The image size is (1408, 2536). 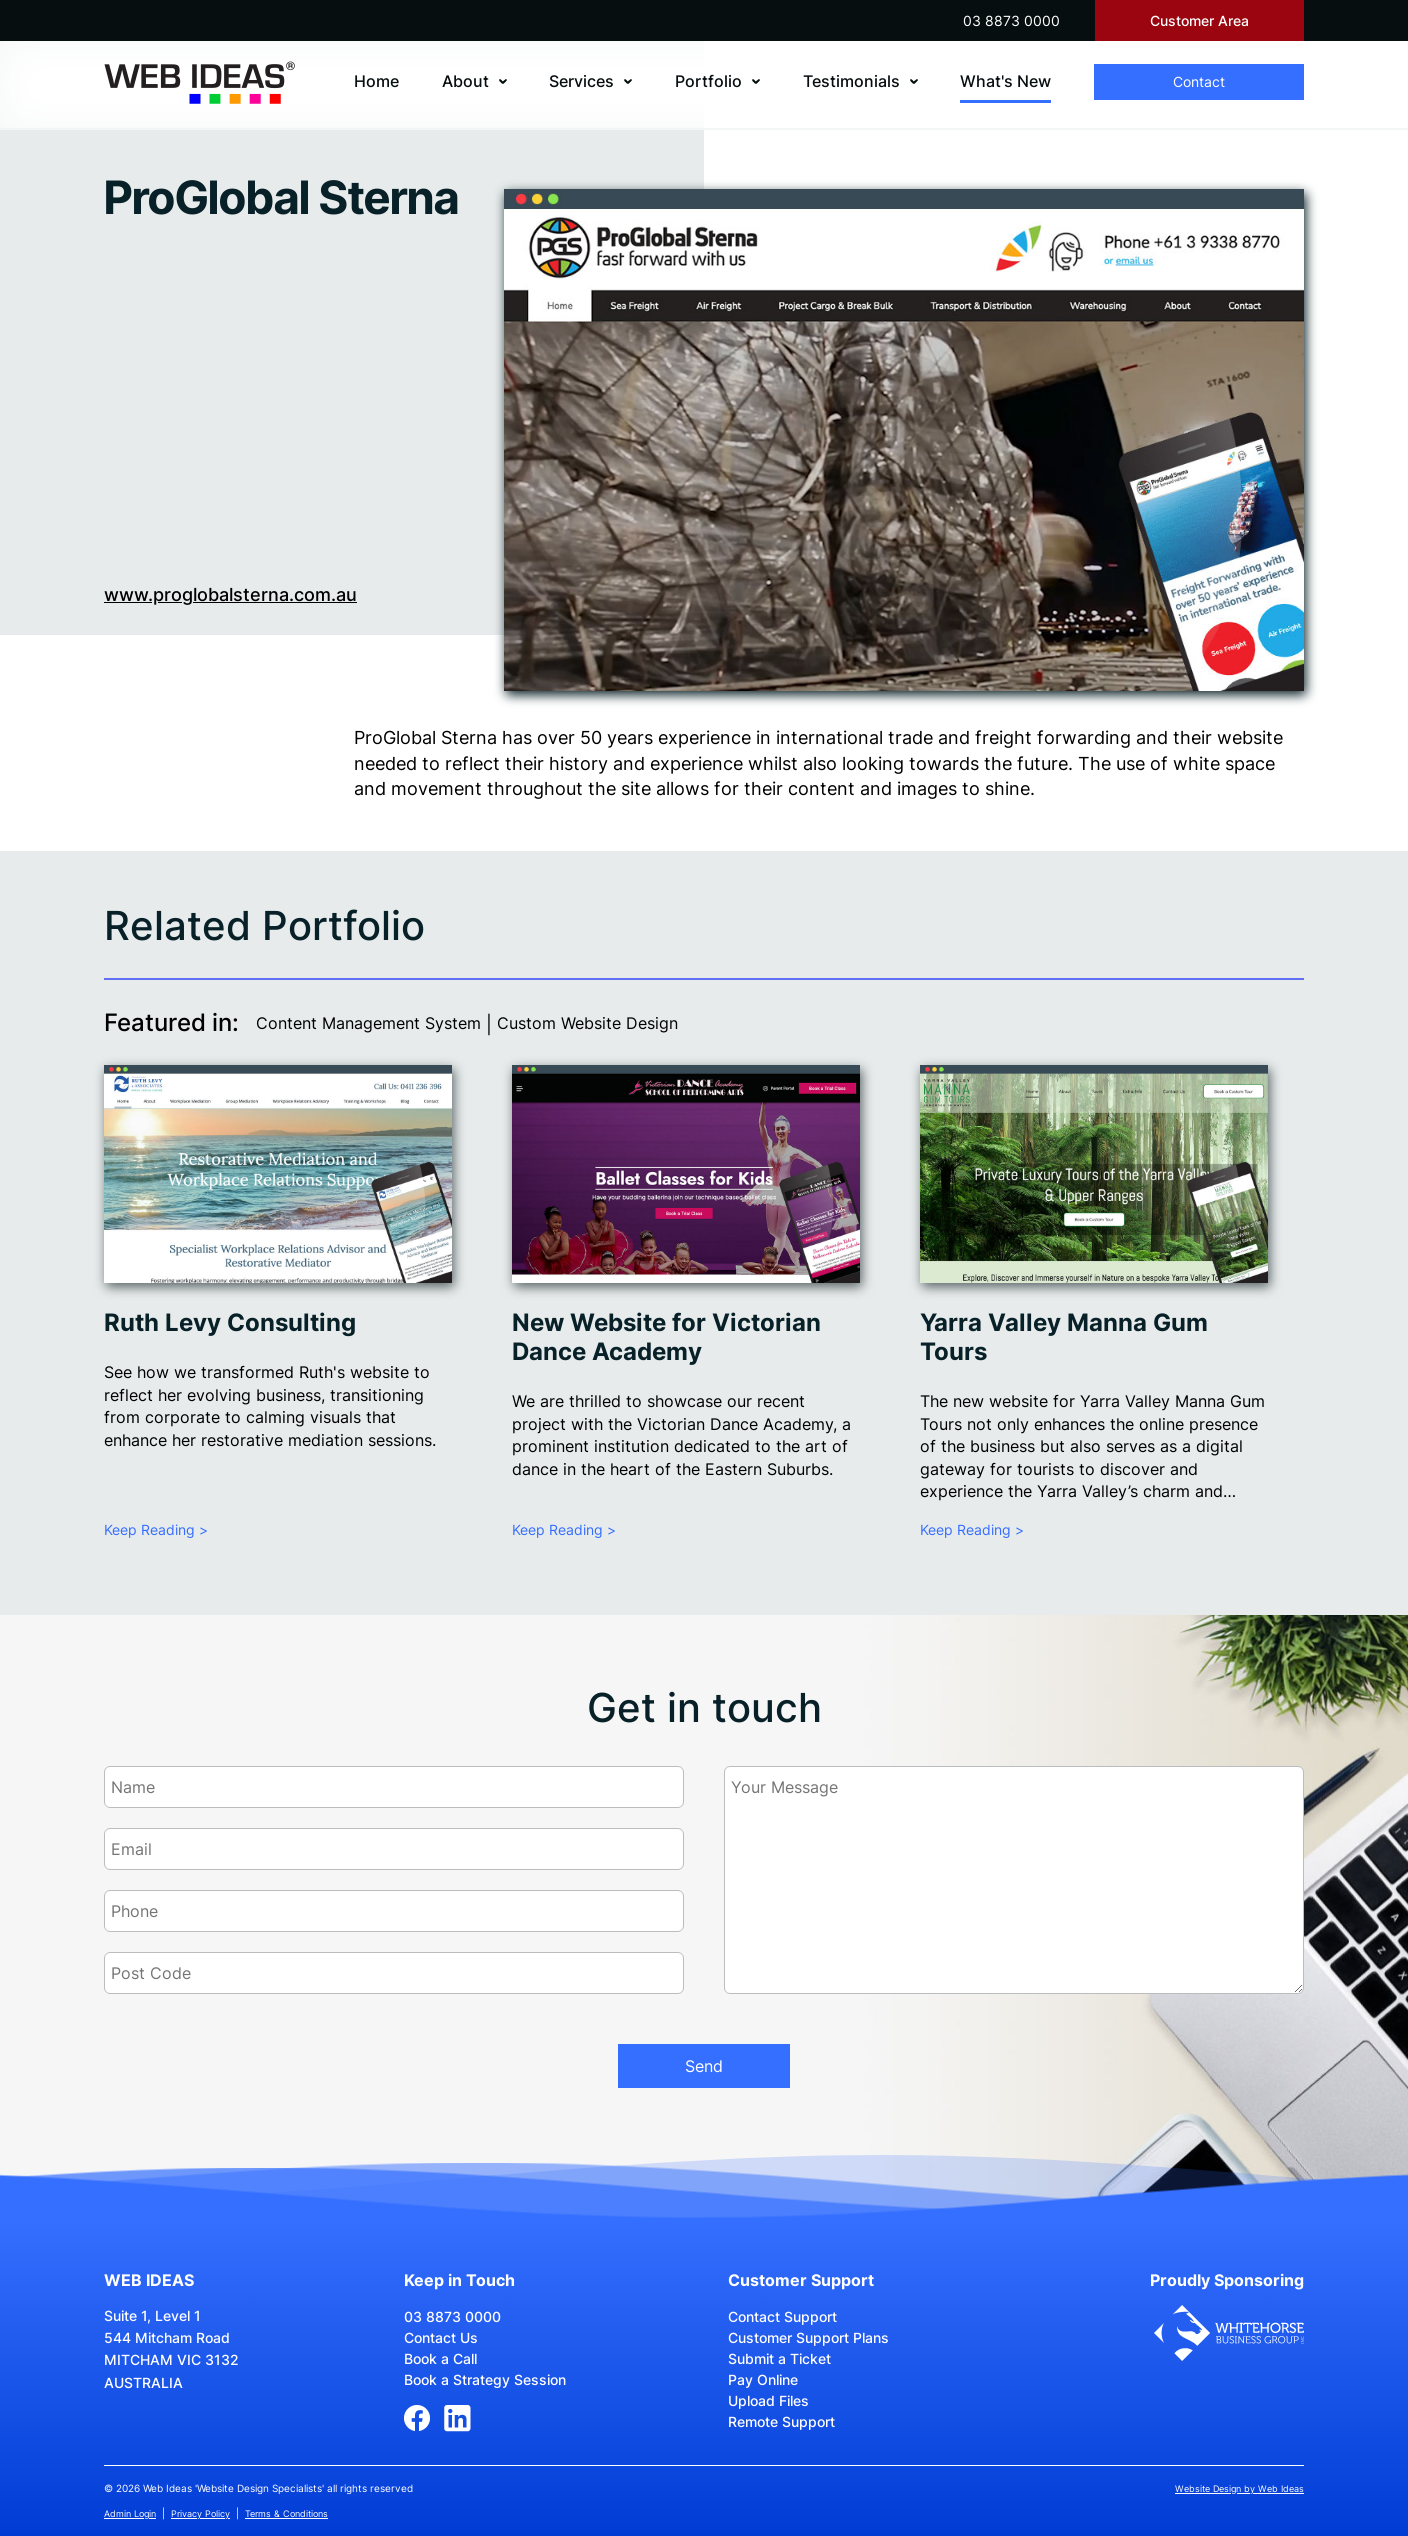 I want to click on Customer Support Plans, so click(x=808, y=2337).